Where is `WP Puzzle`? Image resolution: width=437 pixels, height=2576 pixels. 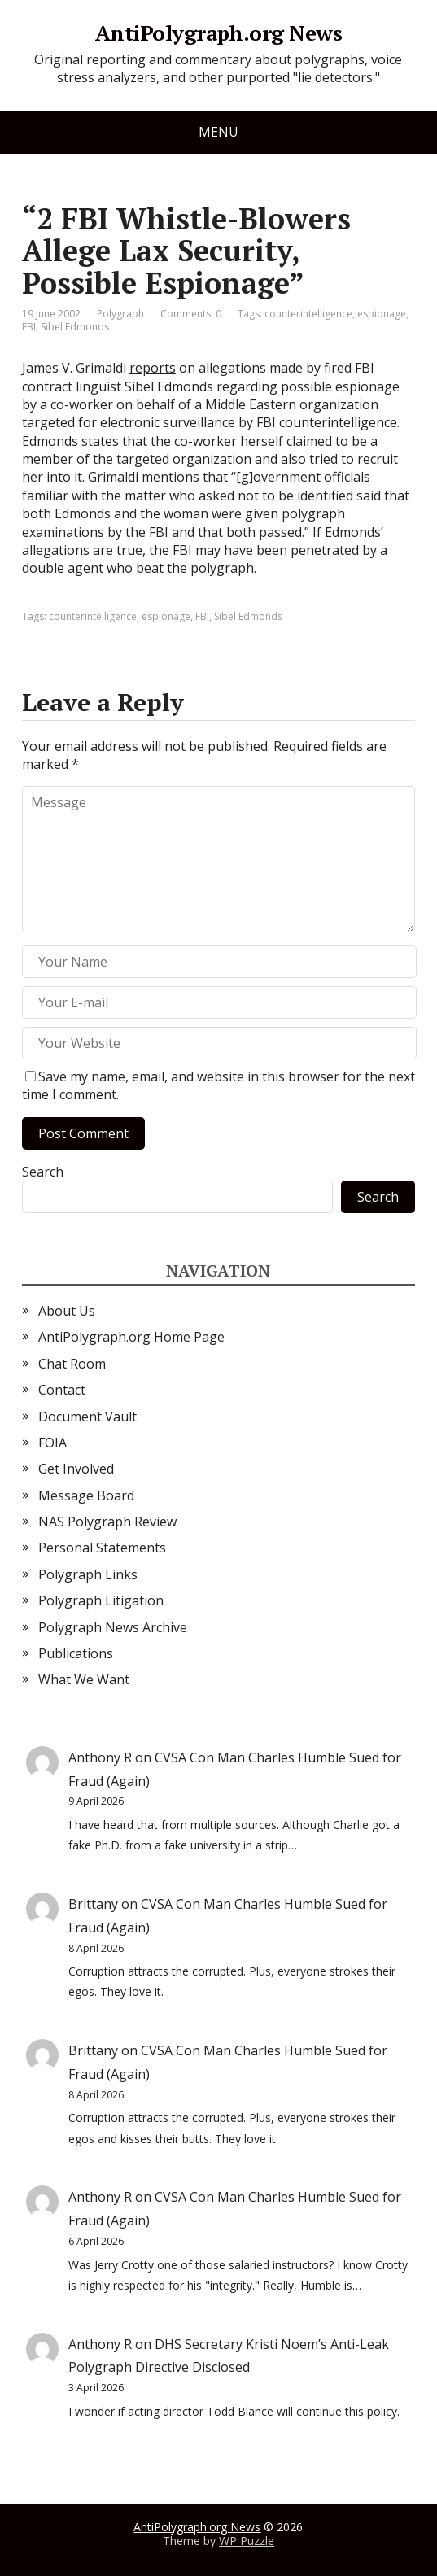
WP Puzzle is located at coordinates (246, 2540).